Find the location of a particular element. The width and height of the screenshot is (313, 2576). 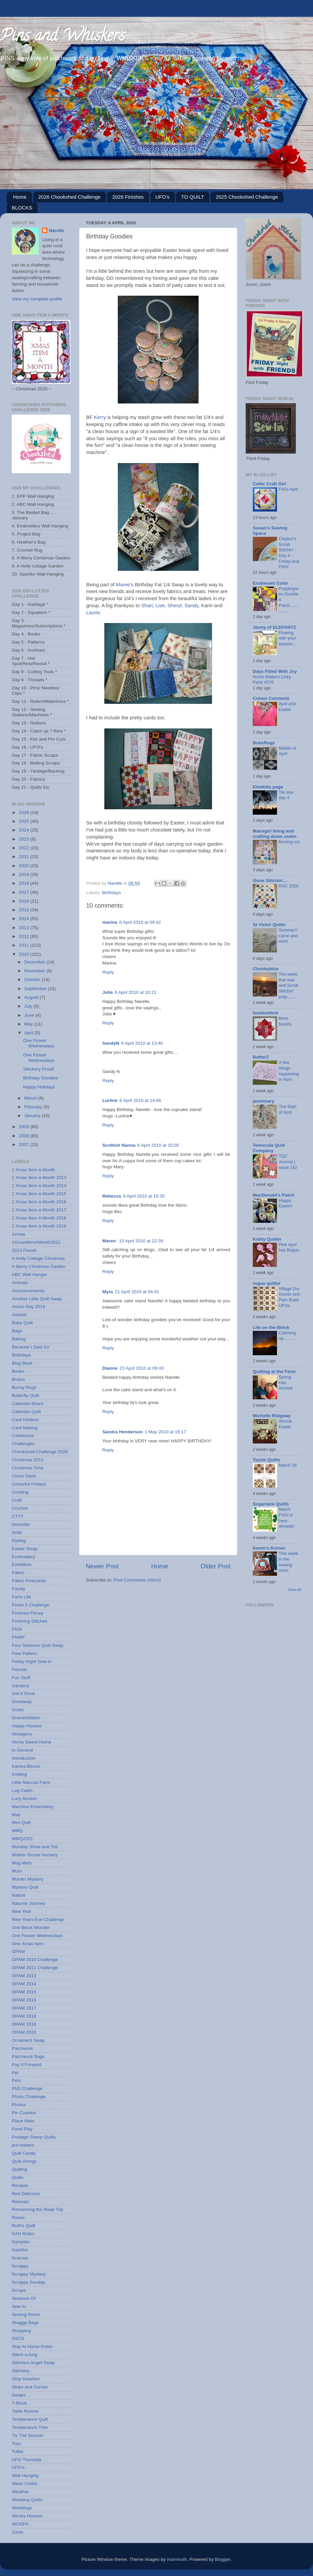

Gardens is located at coordinates (20, 1685).